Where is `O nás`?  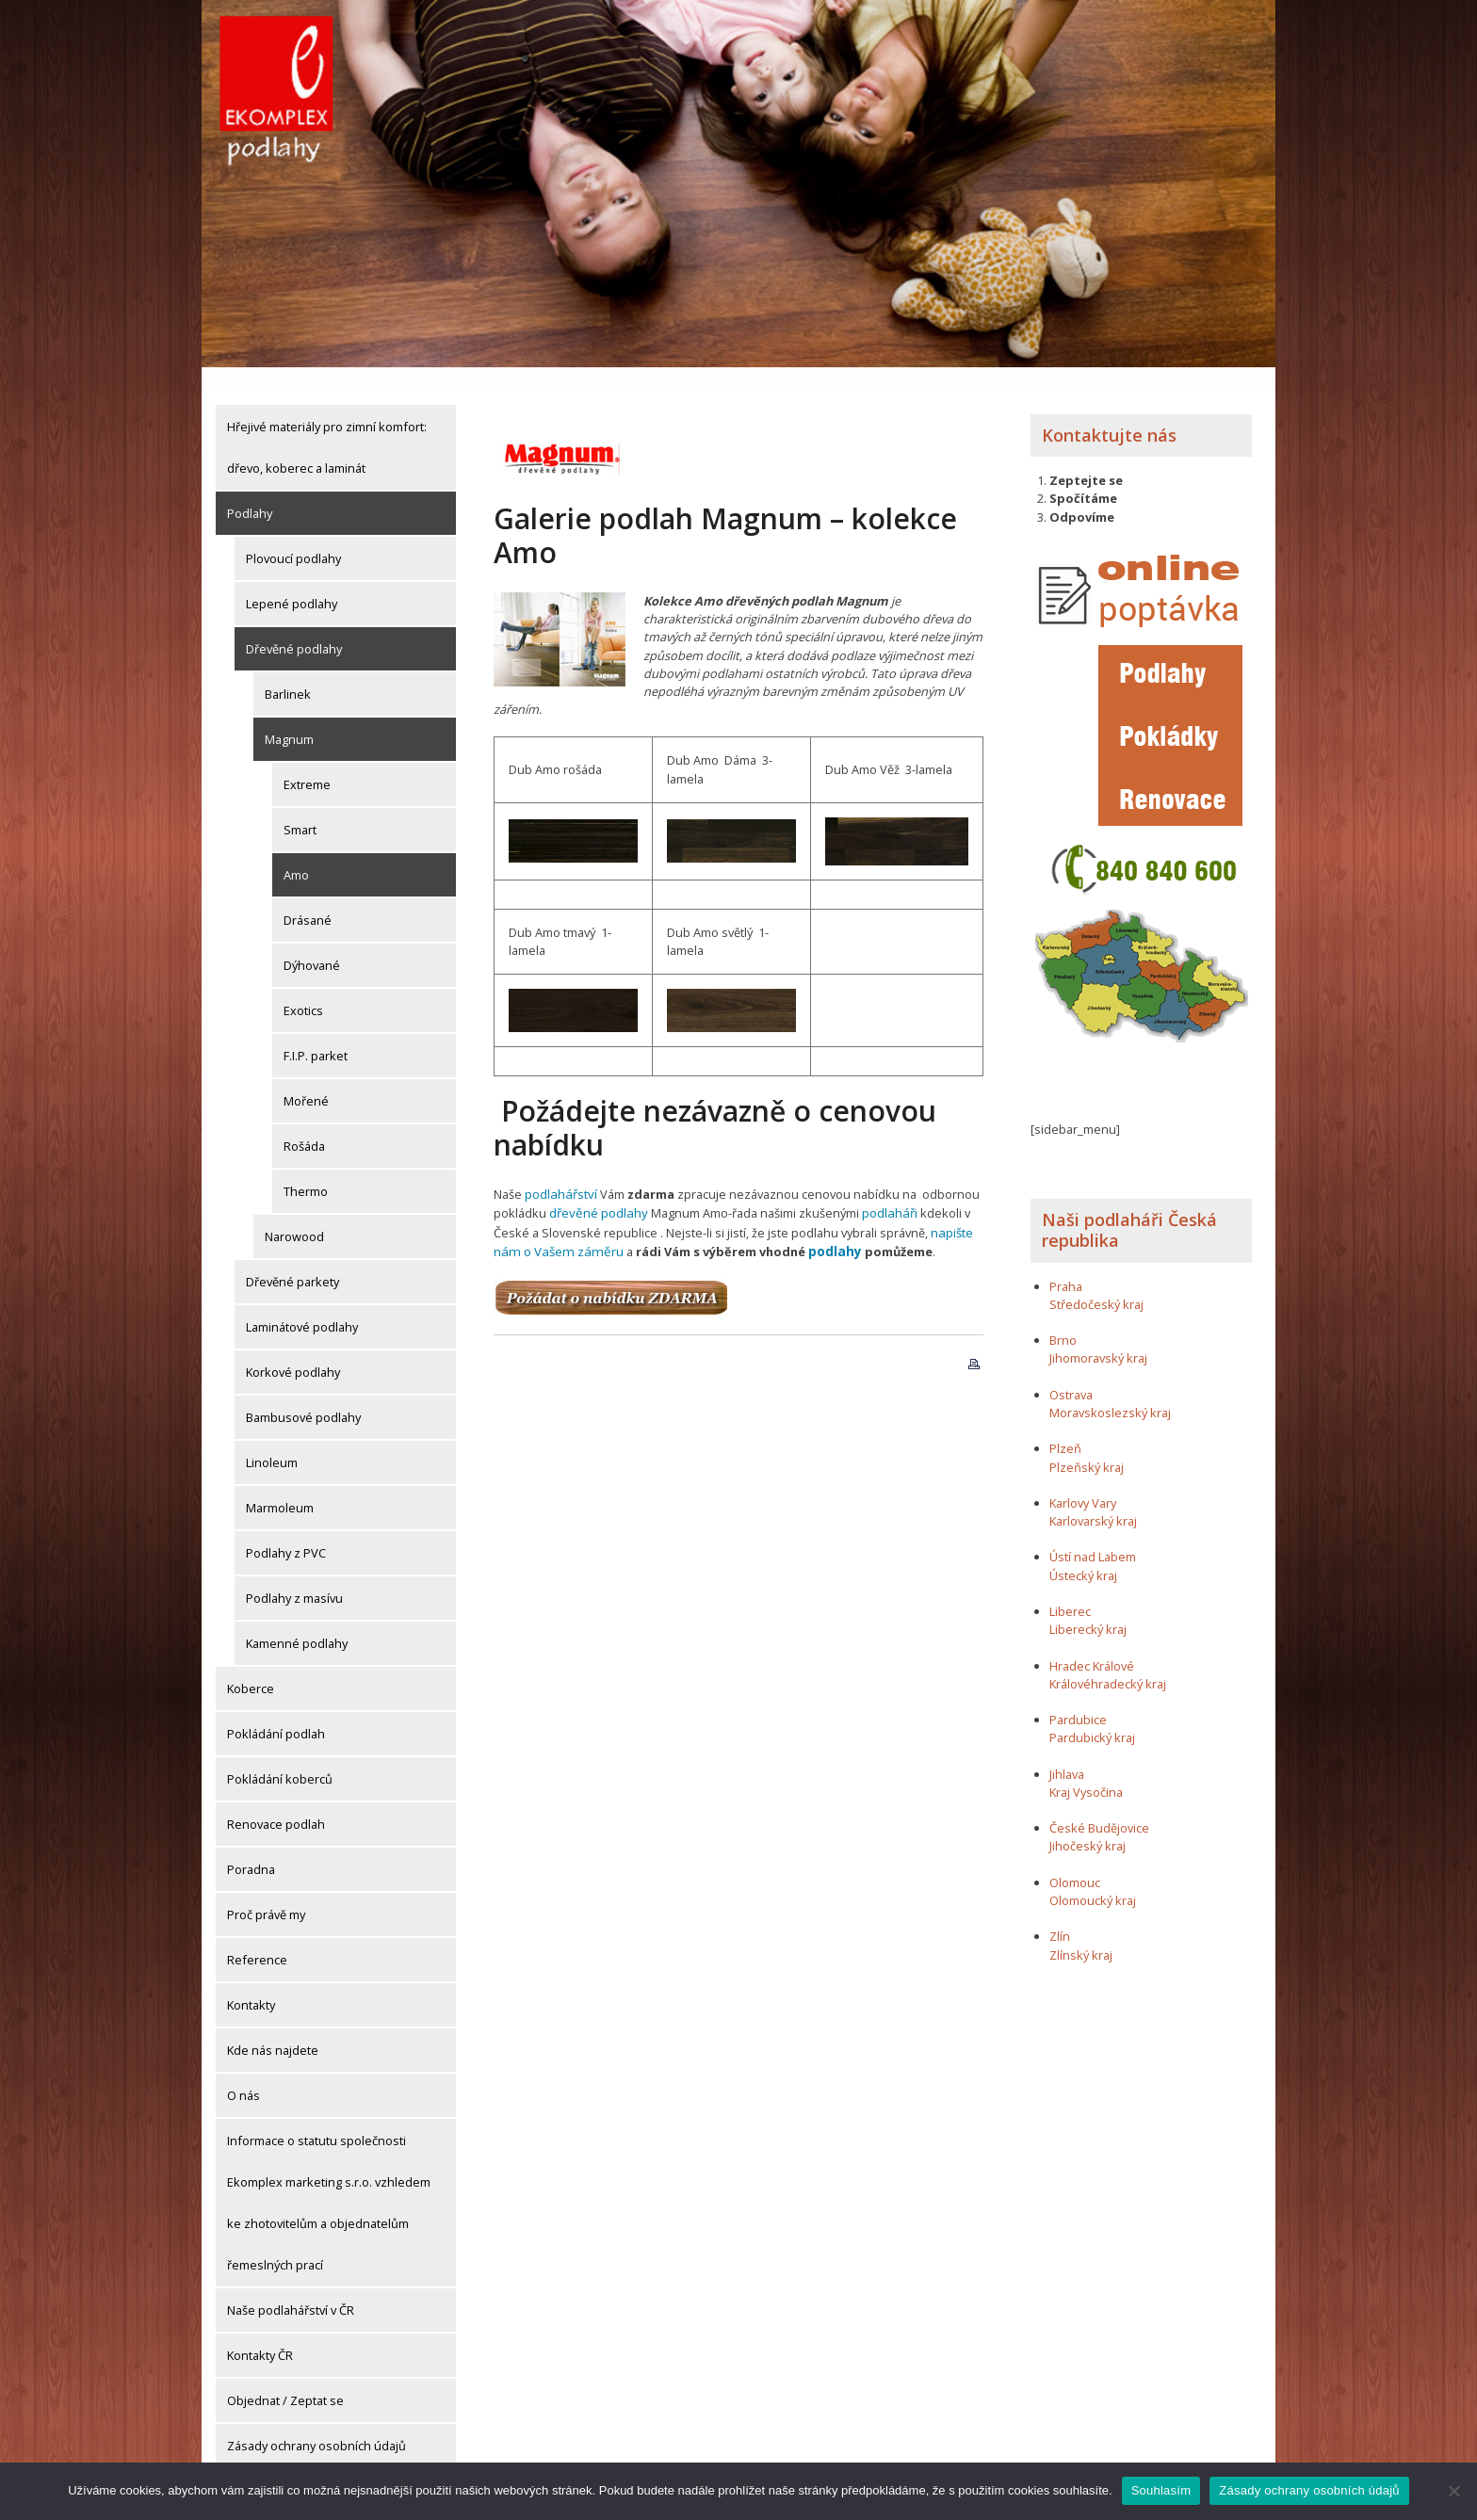
O nás is located at coordinates (243, 2071).